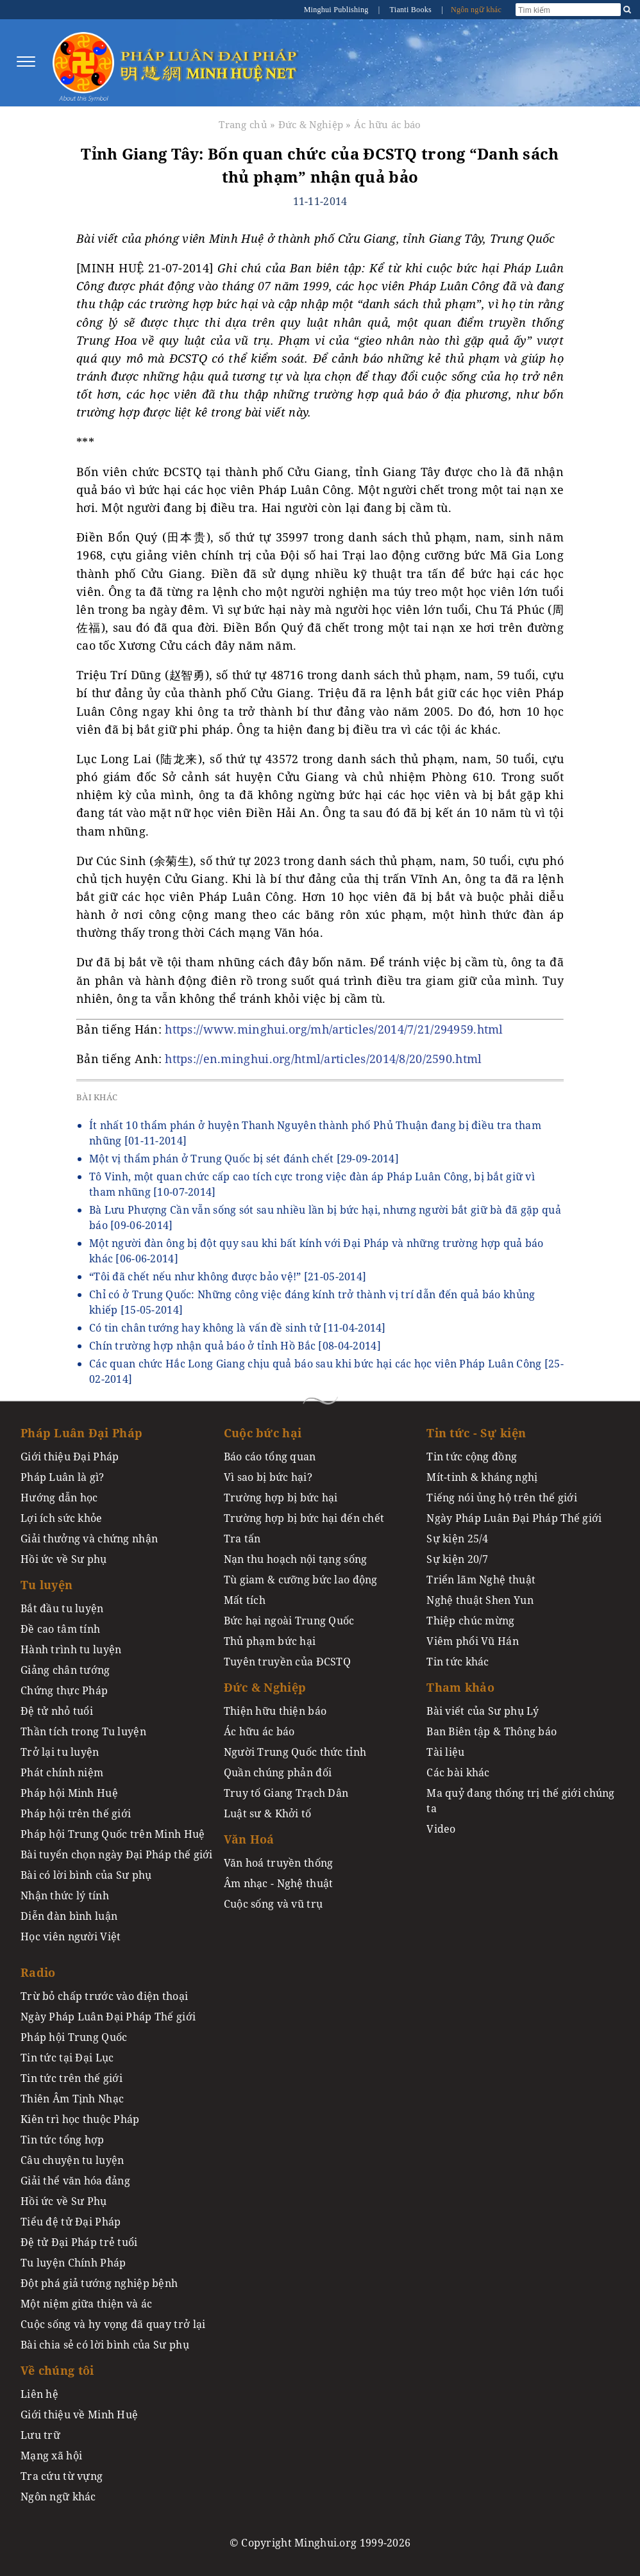 The height and width of the screenshot is (2576, 640). I want to click on Các quan chức Hắc Long Giang chịu quả báo sau khi bức hại các học viên Pháp Luân Công, so click(326, 1371).